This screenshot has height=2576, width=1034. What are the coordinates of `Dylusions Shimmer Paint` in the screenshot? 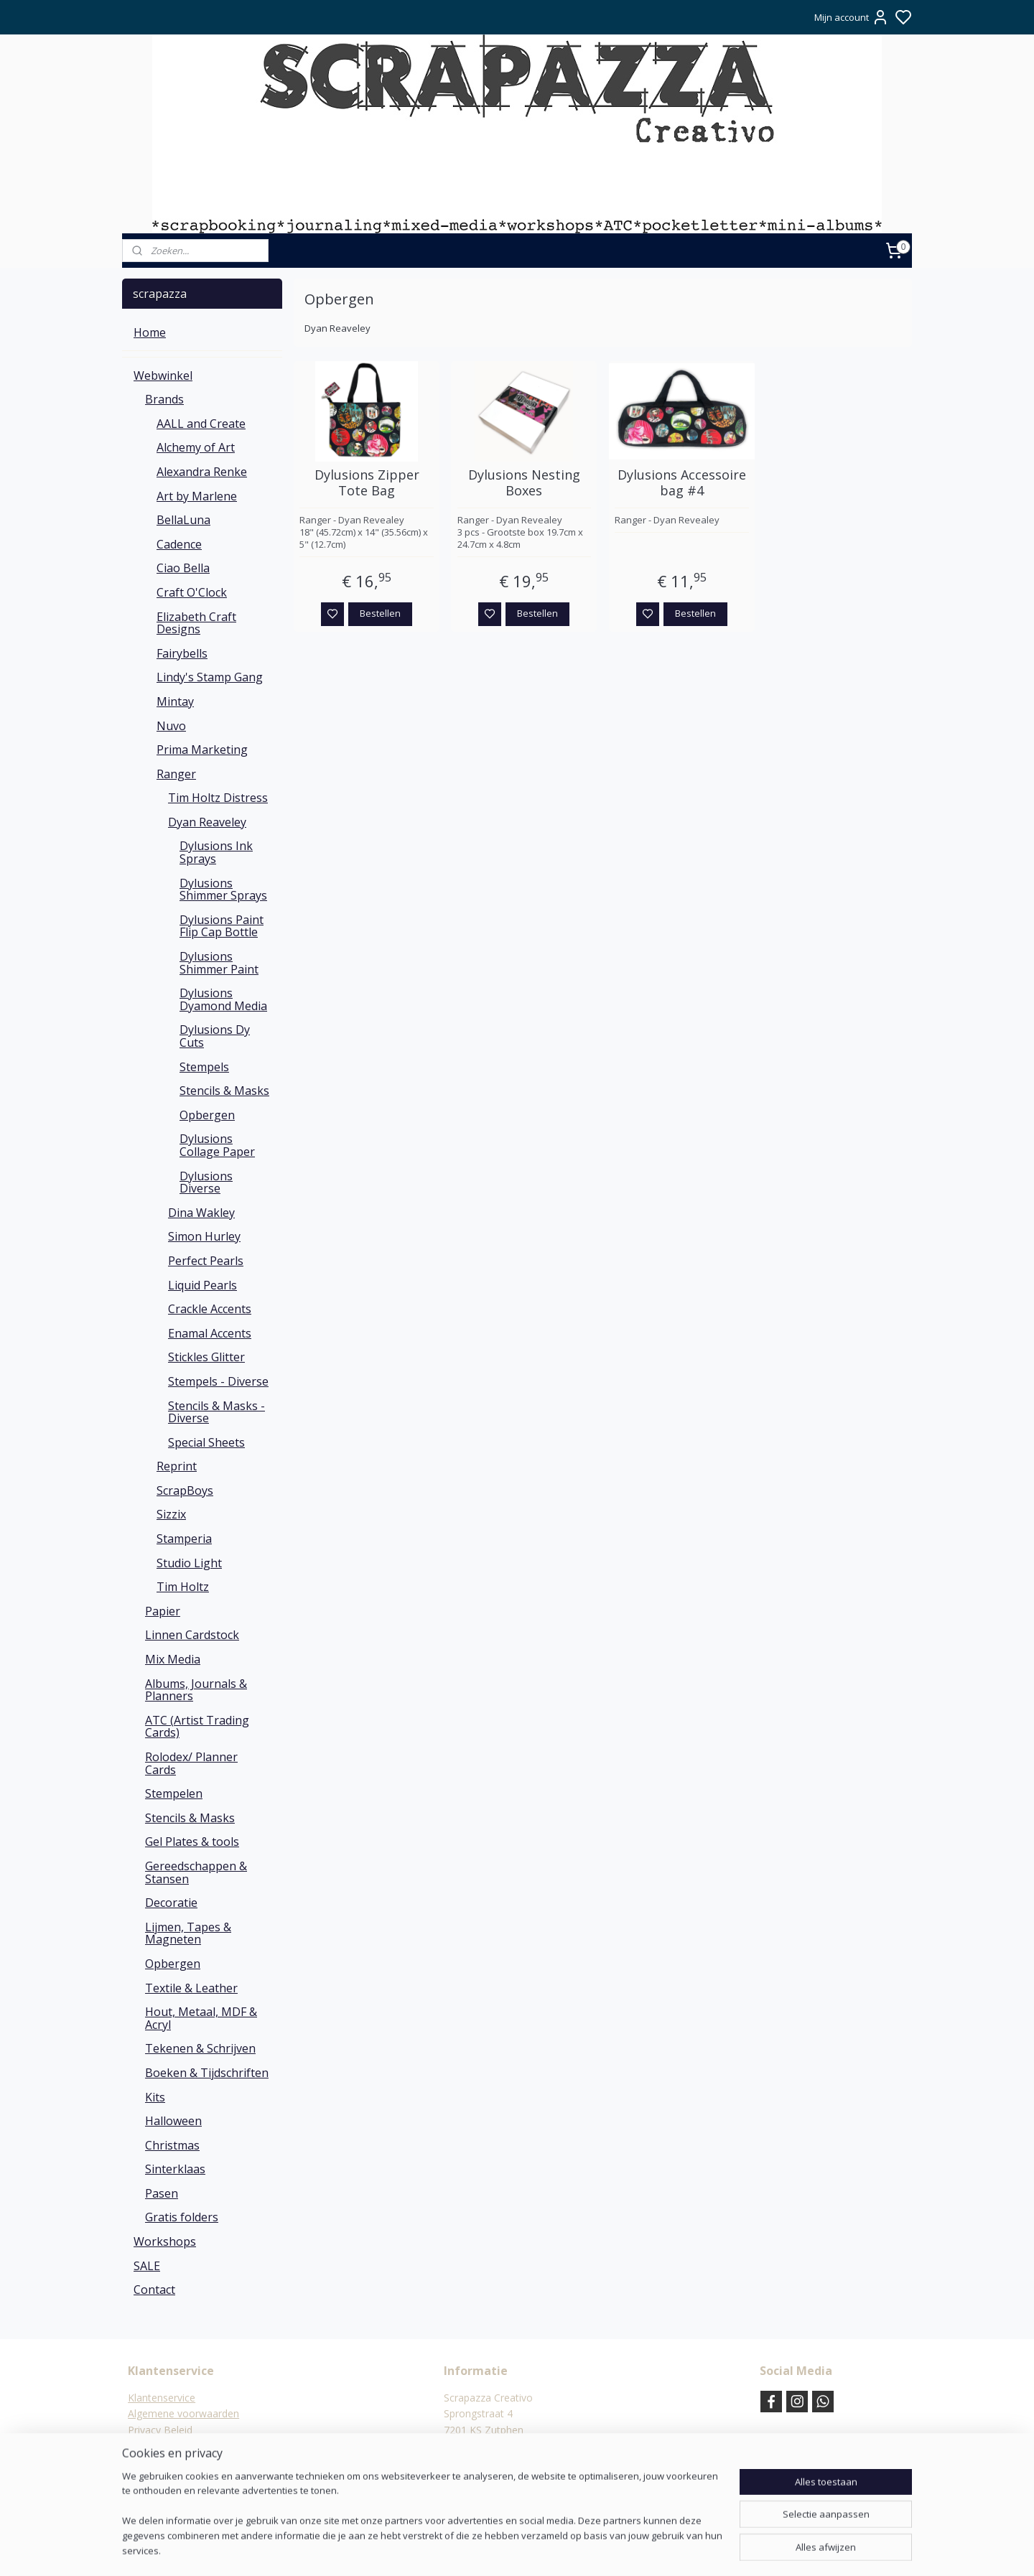 It's located at (219, 962).